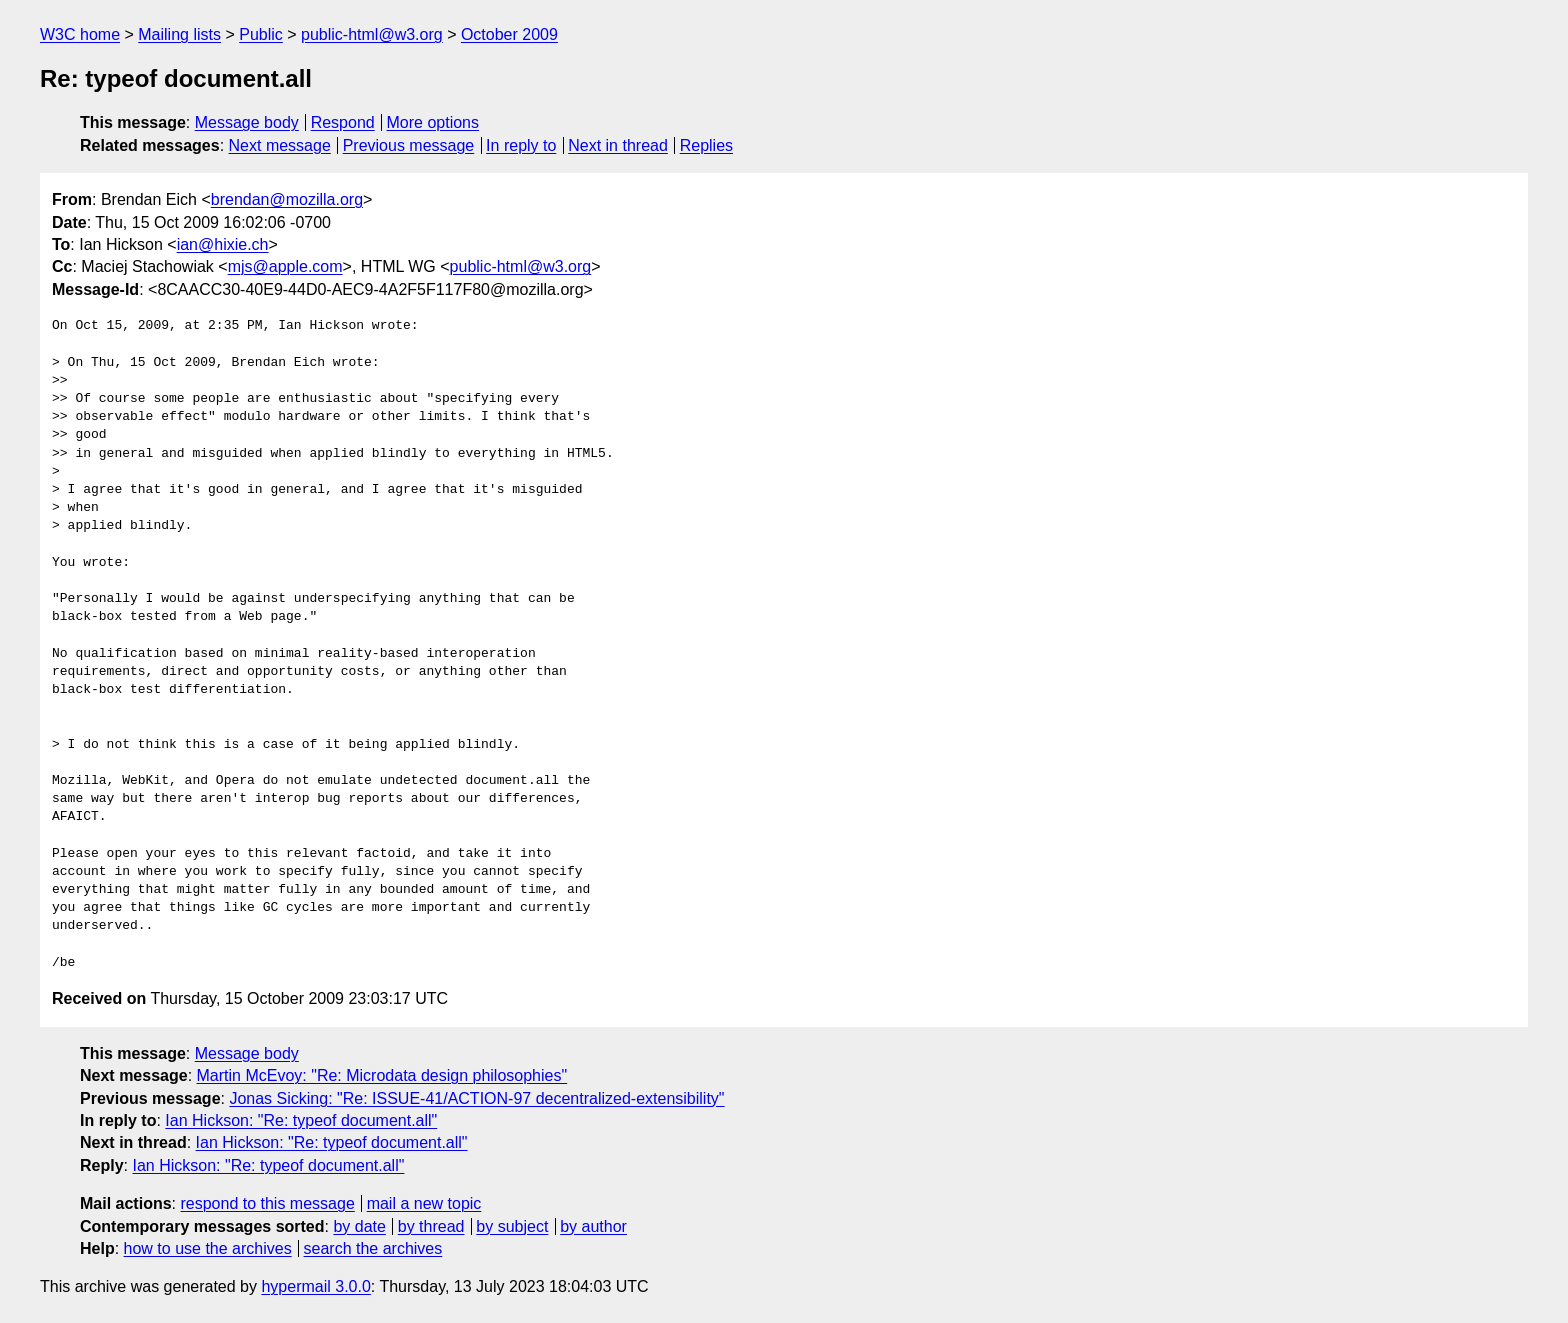  I want to click on W3C home, so click(80, 34).